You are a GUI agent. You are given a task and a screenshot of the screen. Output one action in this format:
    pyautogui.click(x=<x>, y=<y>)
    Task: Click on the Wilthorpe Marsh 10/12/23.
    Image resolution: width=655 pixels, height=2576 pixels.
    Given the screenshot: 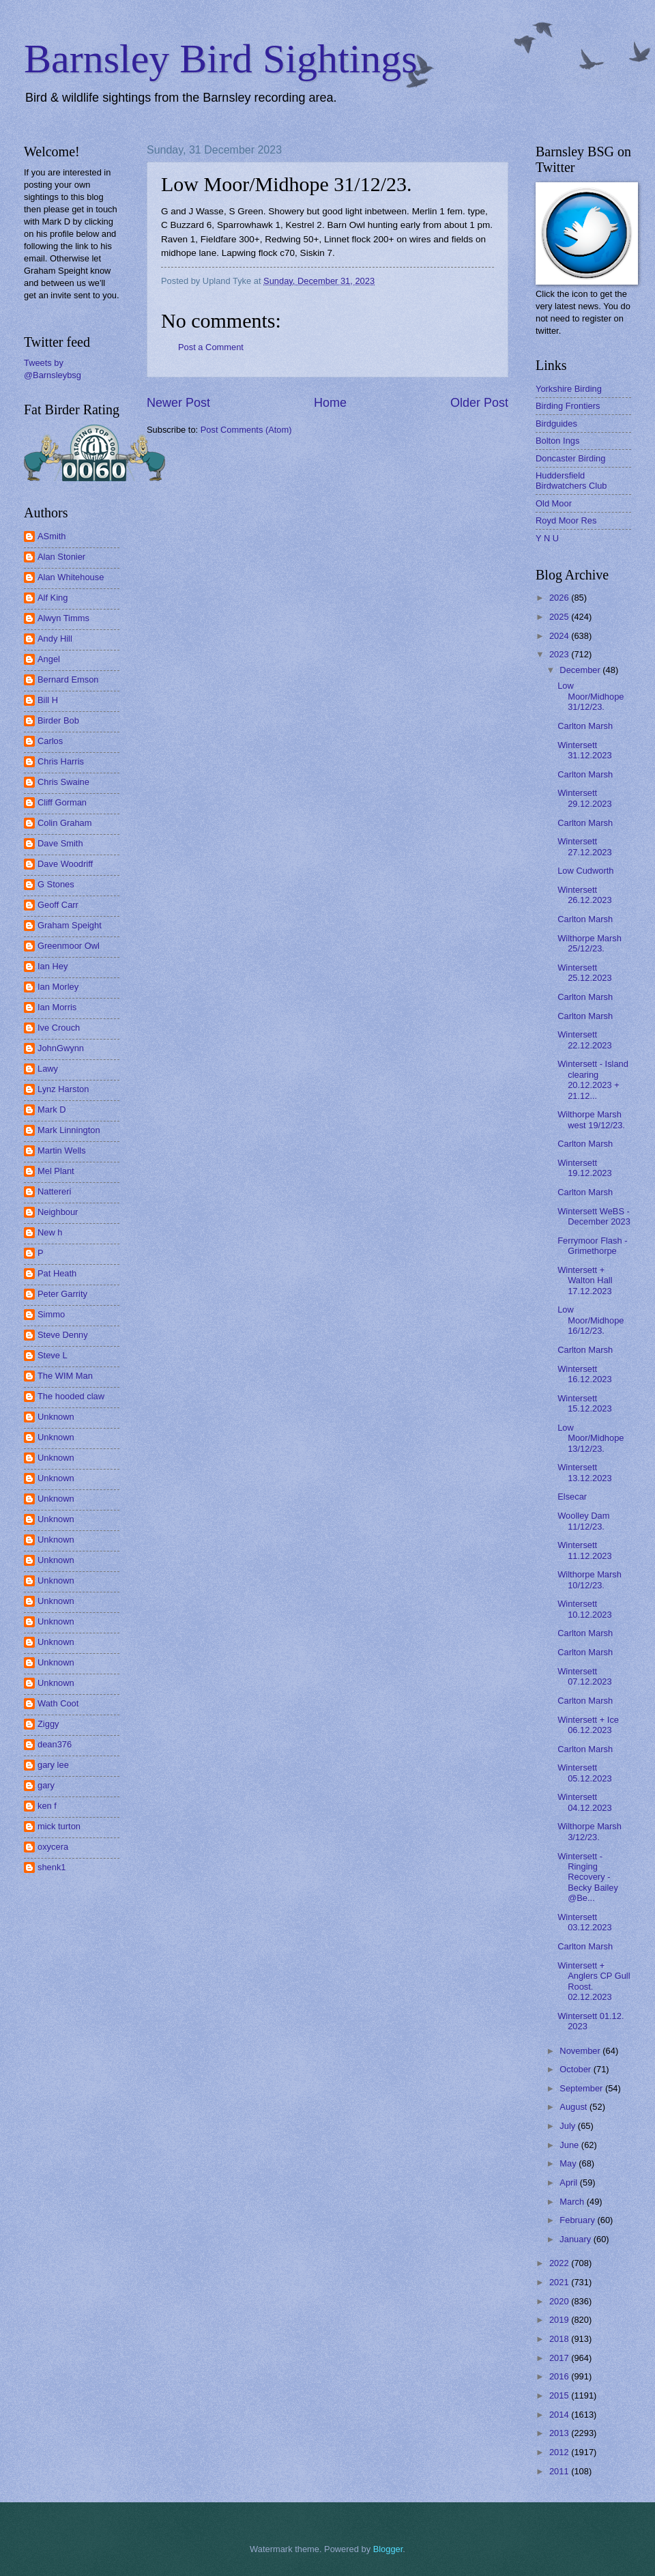 What is the action you would take?
    pyautogui.click(x=589, y=1579)
    